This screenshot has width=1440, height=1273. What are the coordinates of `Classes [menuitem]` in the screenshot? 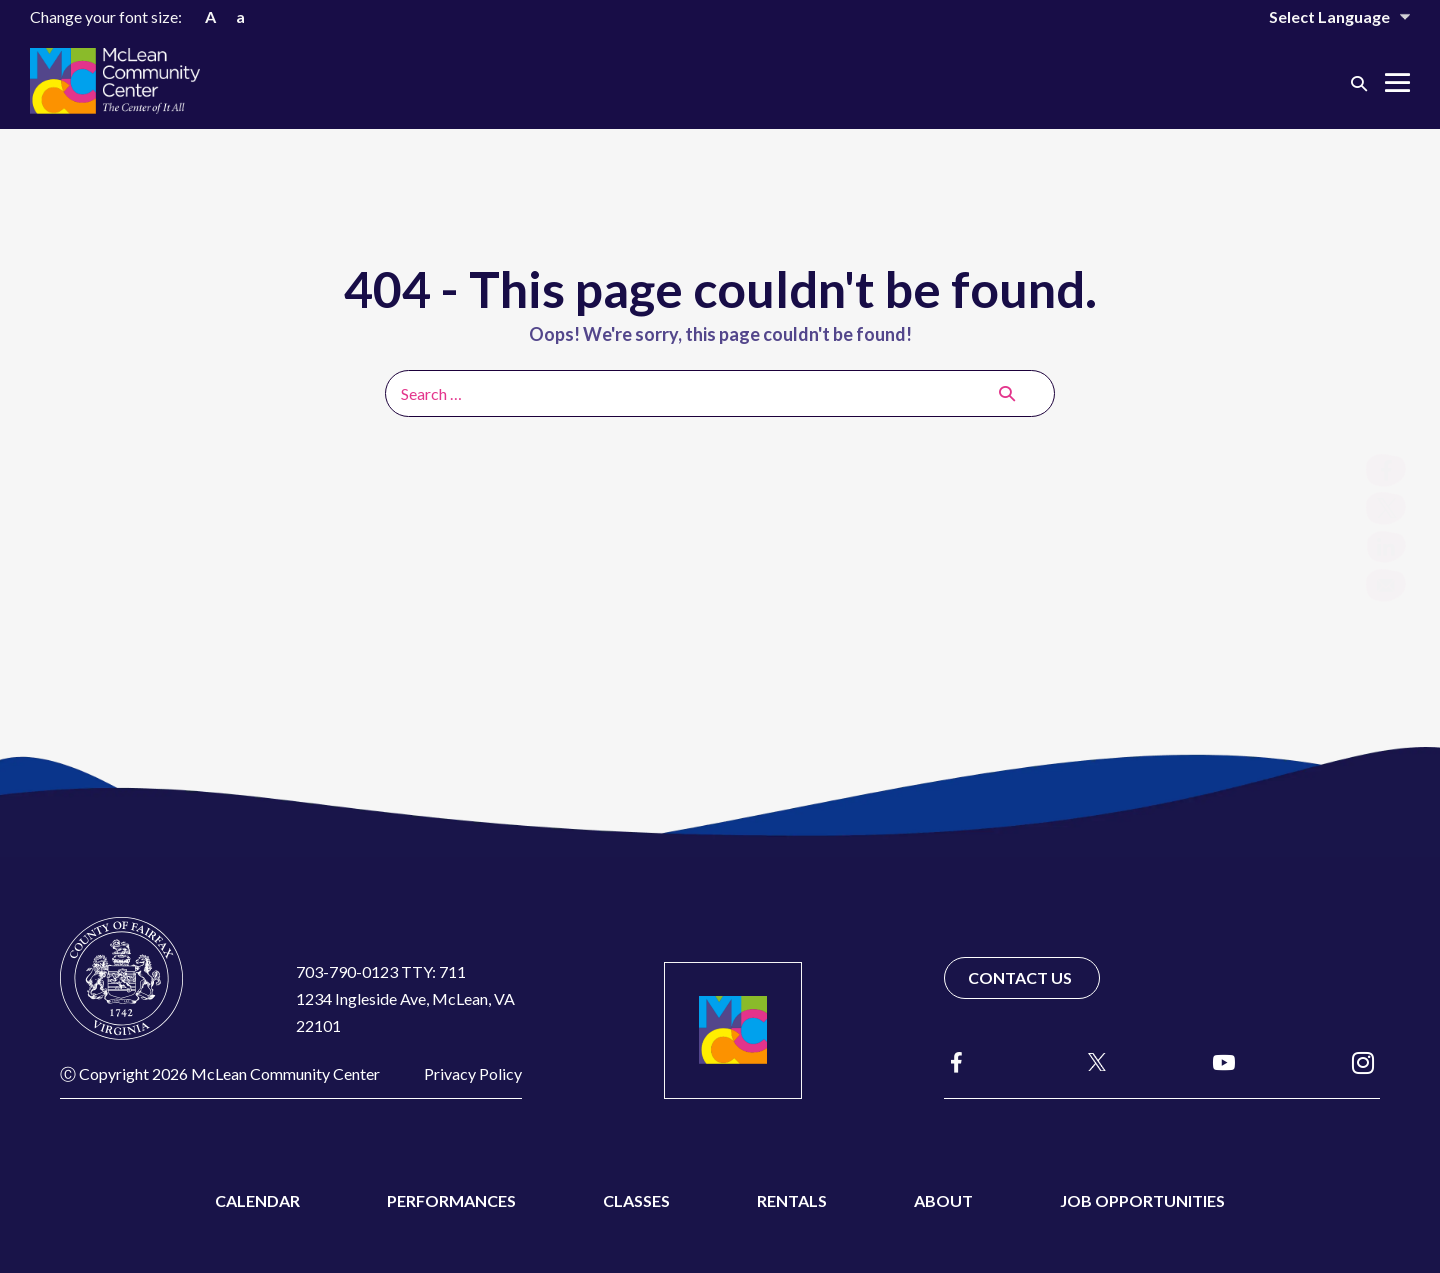 It's located at (636, 1200).